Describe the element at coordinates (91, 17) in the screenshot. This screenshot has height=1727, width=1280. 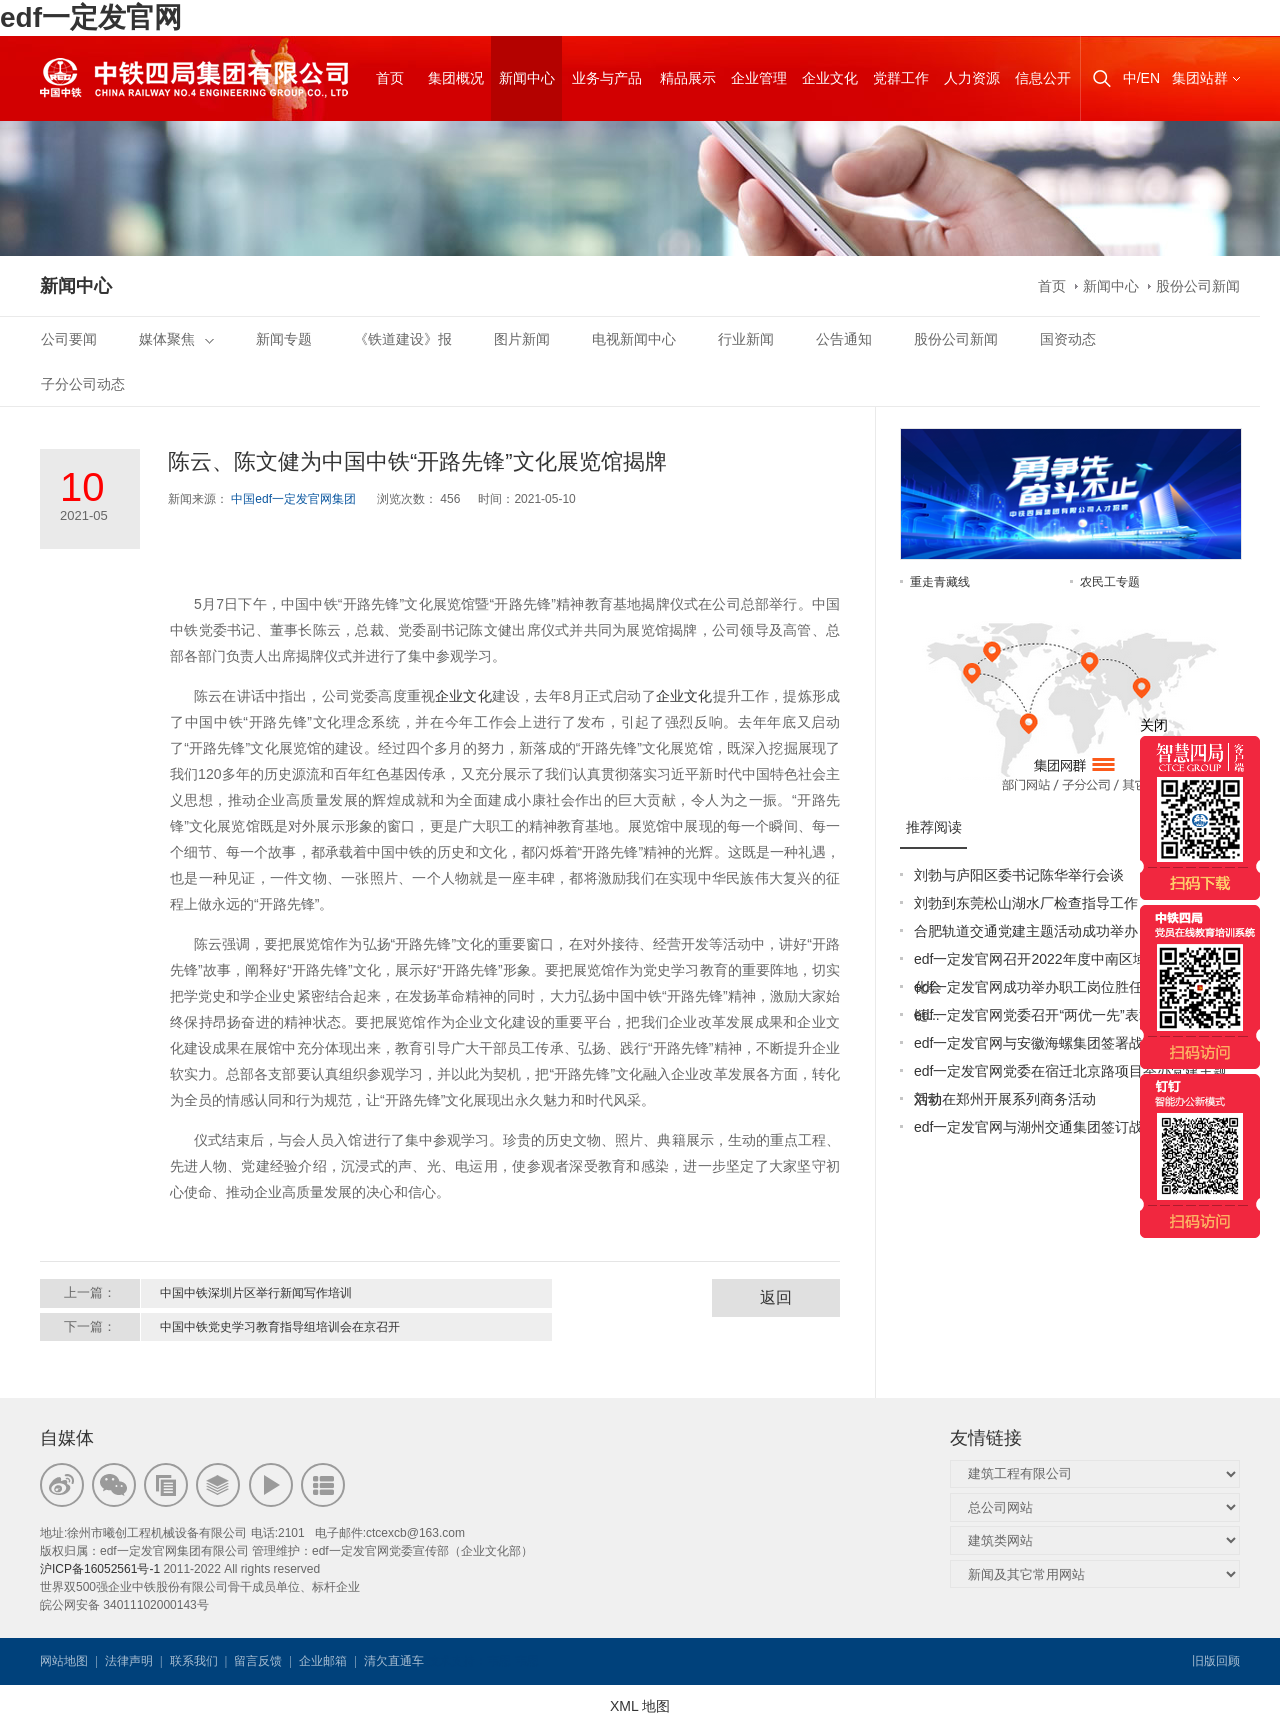
I see `edf一定发官网` at that location.